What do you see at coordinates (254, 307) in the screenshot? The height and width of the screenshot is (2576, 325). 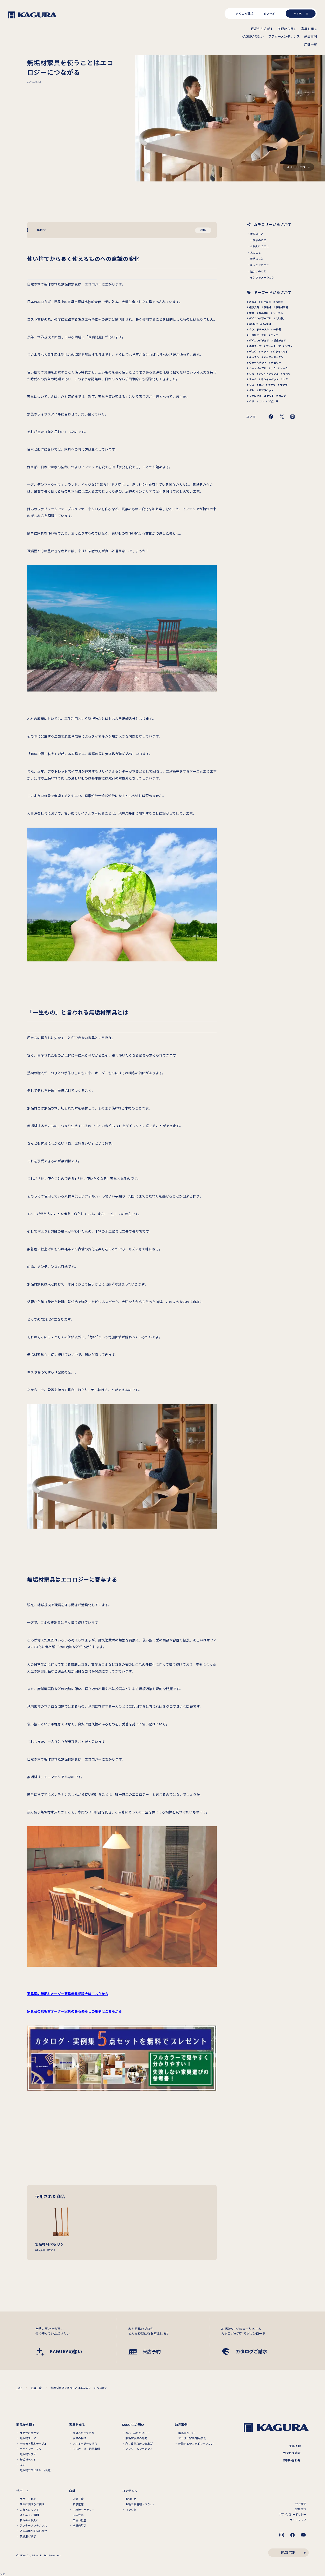 I see `横浜元町` at bounding box center [254, 307].